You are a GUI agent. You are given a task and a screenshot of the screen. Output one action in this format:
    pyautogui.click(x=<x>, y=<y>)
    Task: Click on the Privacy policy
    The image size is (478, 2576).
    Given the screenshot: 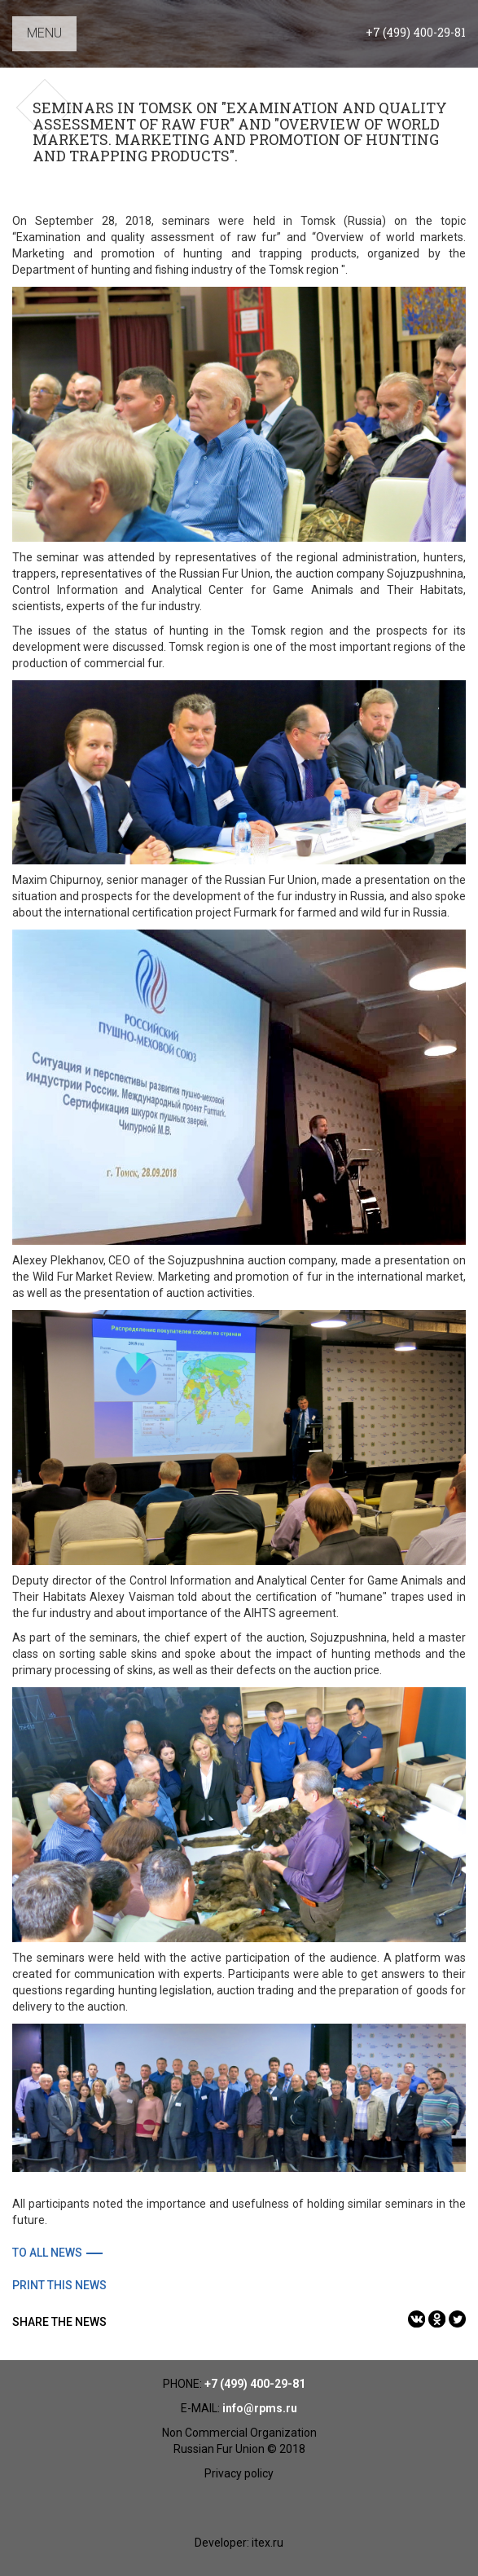 What is the action you would take?
    pyautogui.click(x=239, y=2473)
    